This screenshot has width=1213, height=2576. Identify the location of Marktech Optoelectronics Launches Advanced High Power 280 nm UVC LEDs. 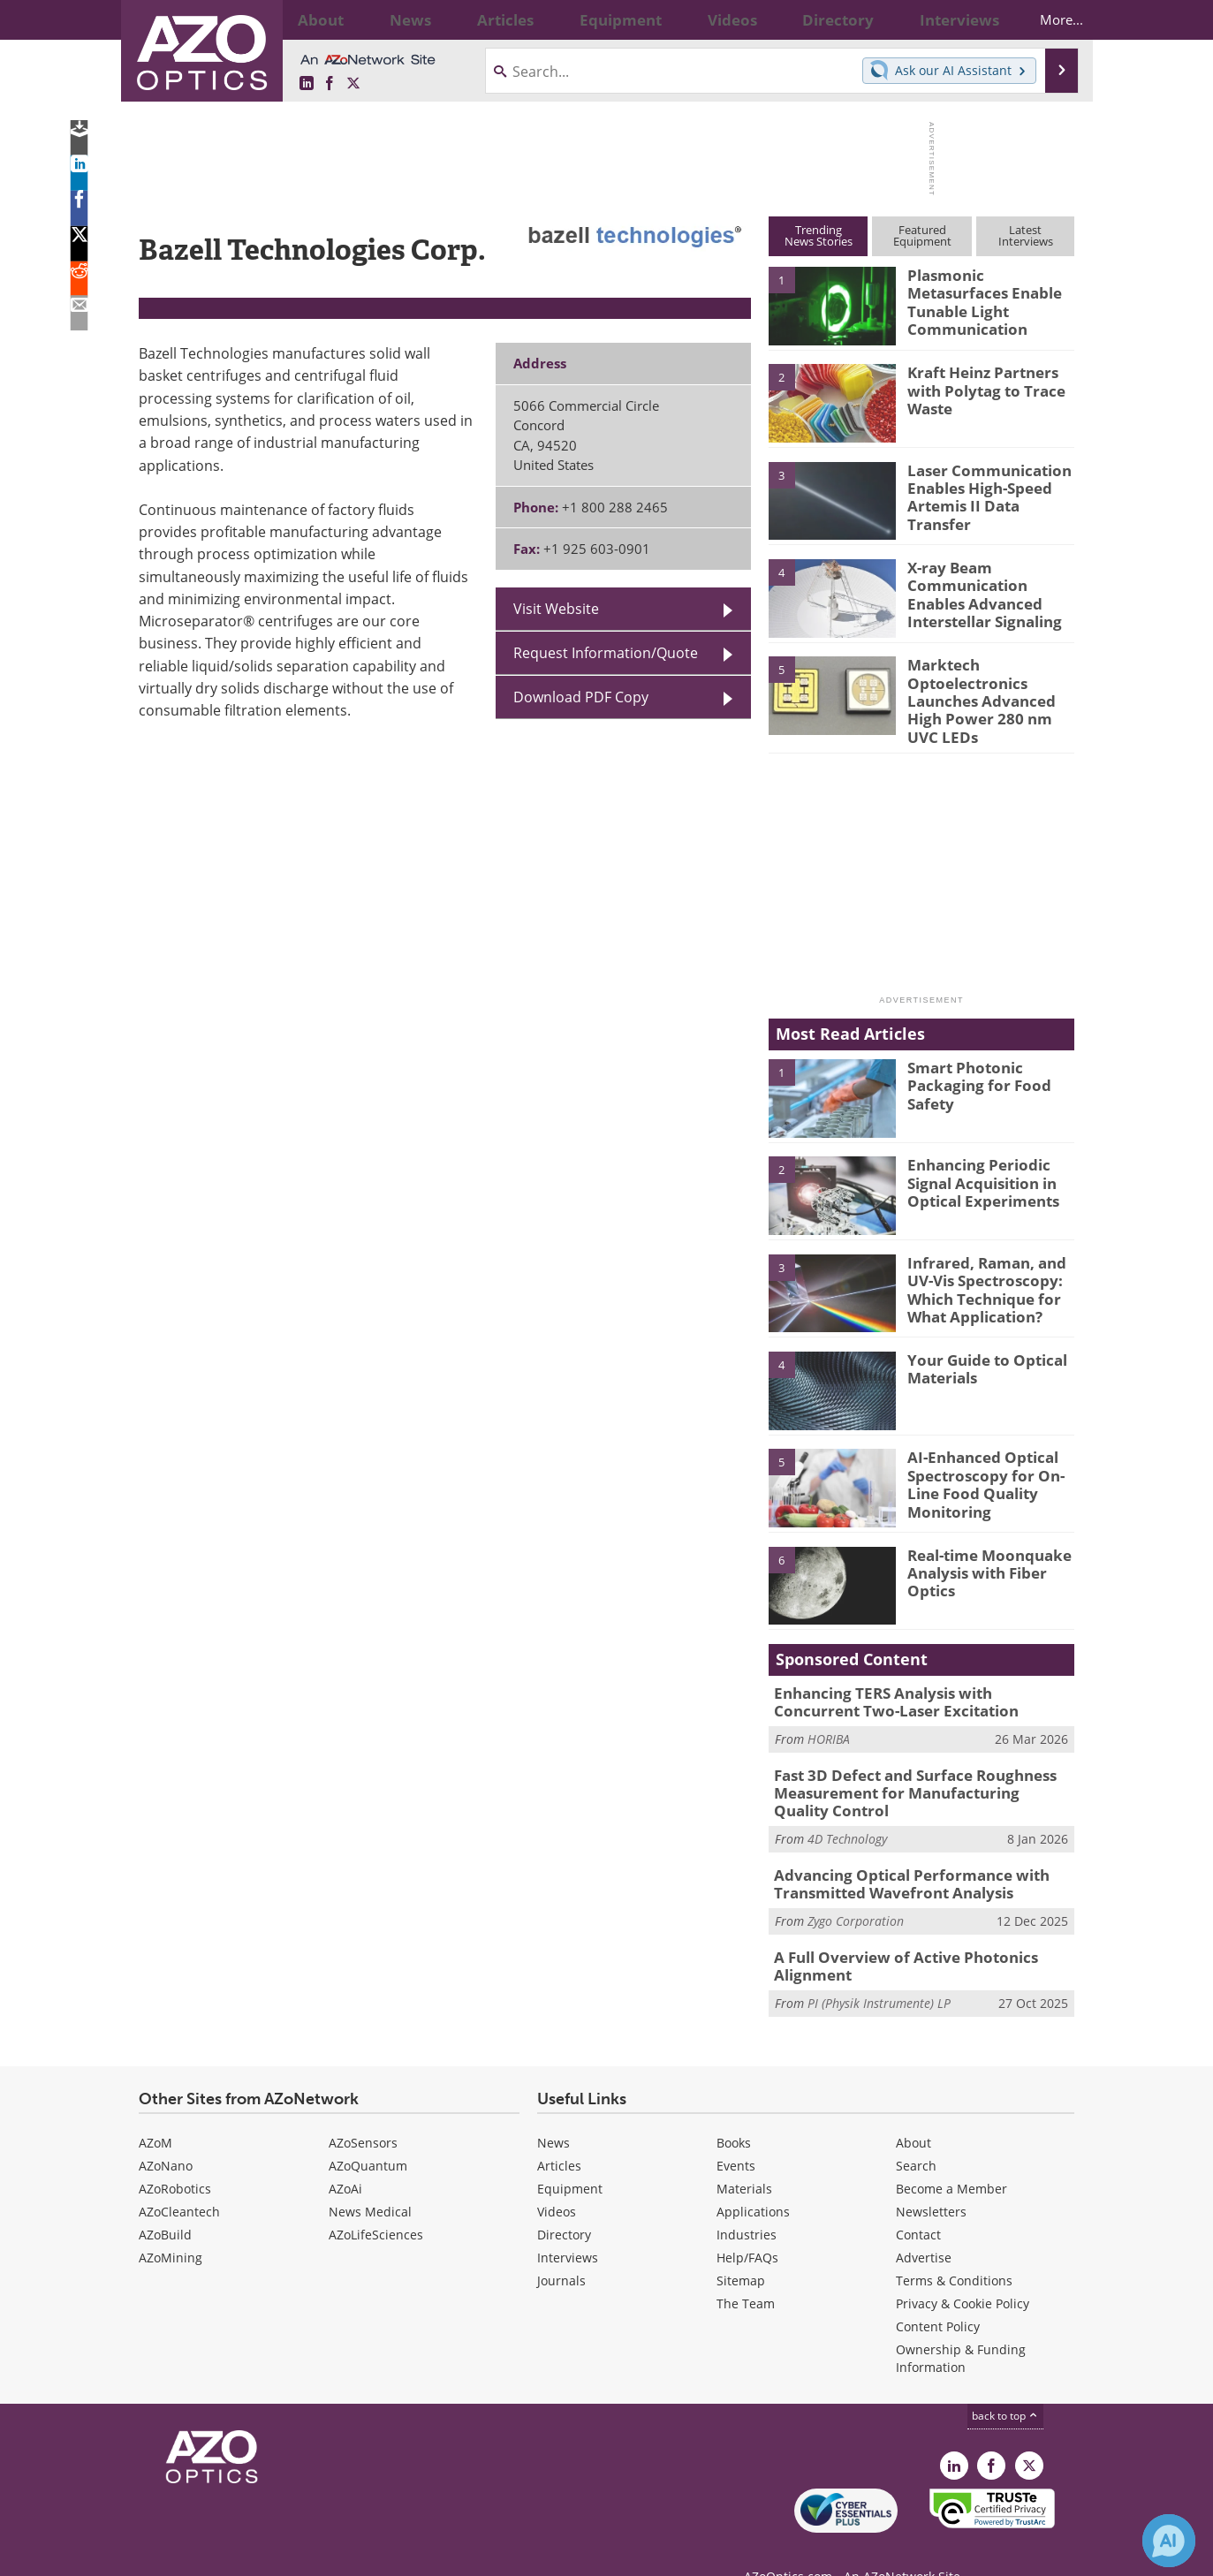
(990, 688).